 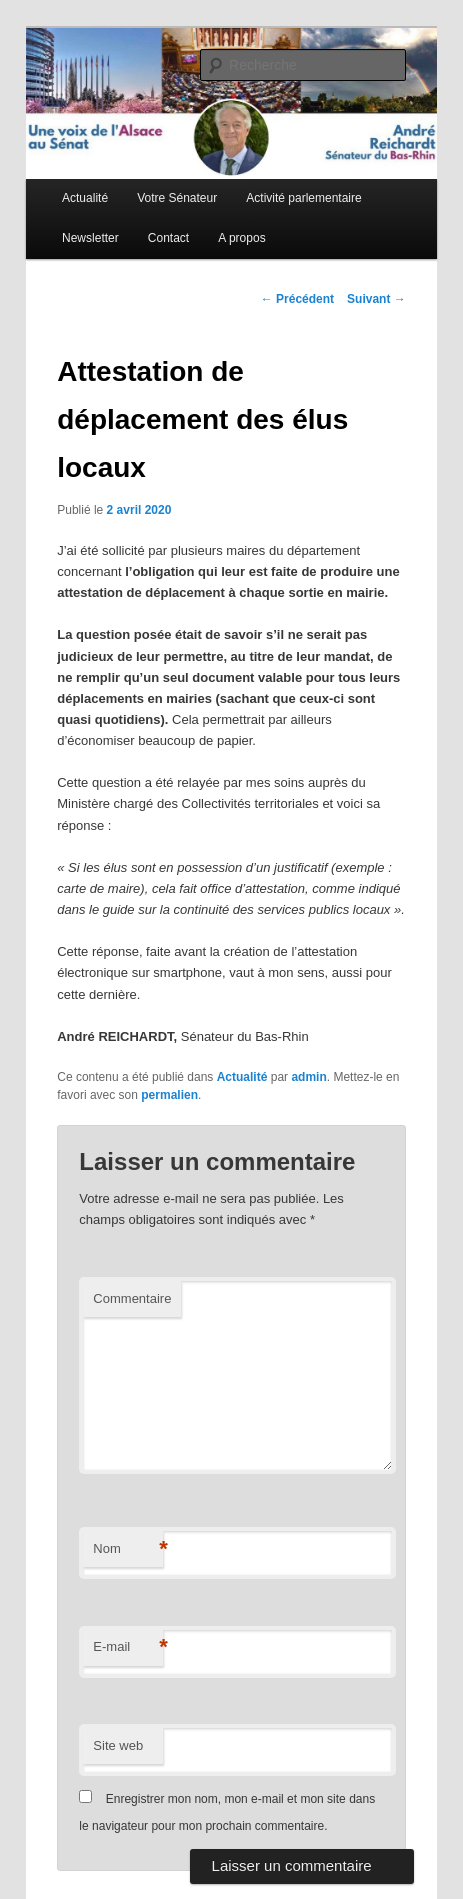 I want to click on Newsletter, so click(x=90, y=238).